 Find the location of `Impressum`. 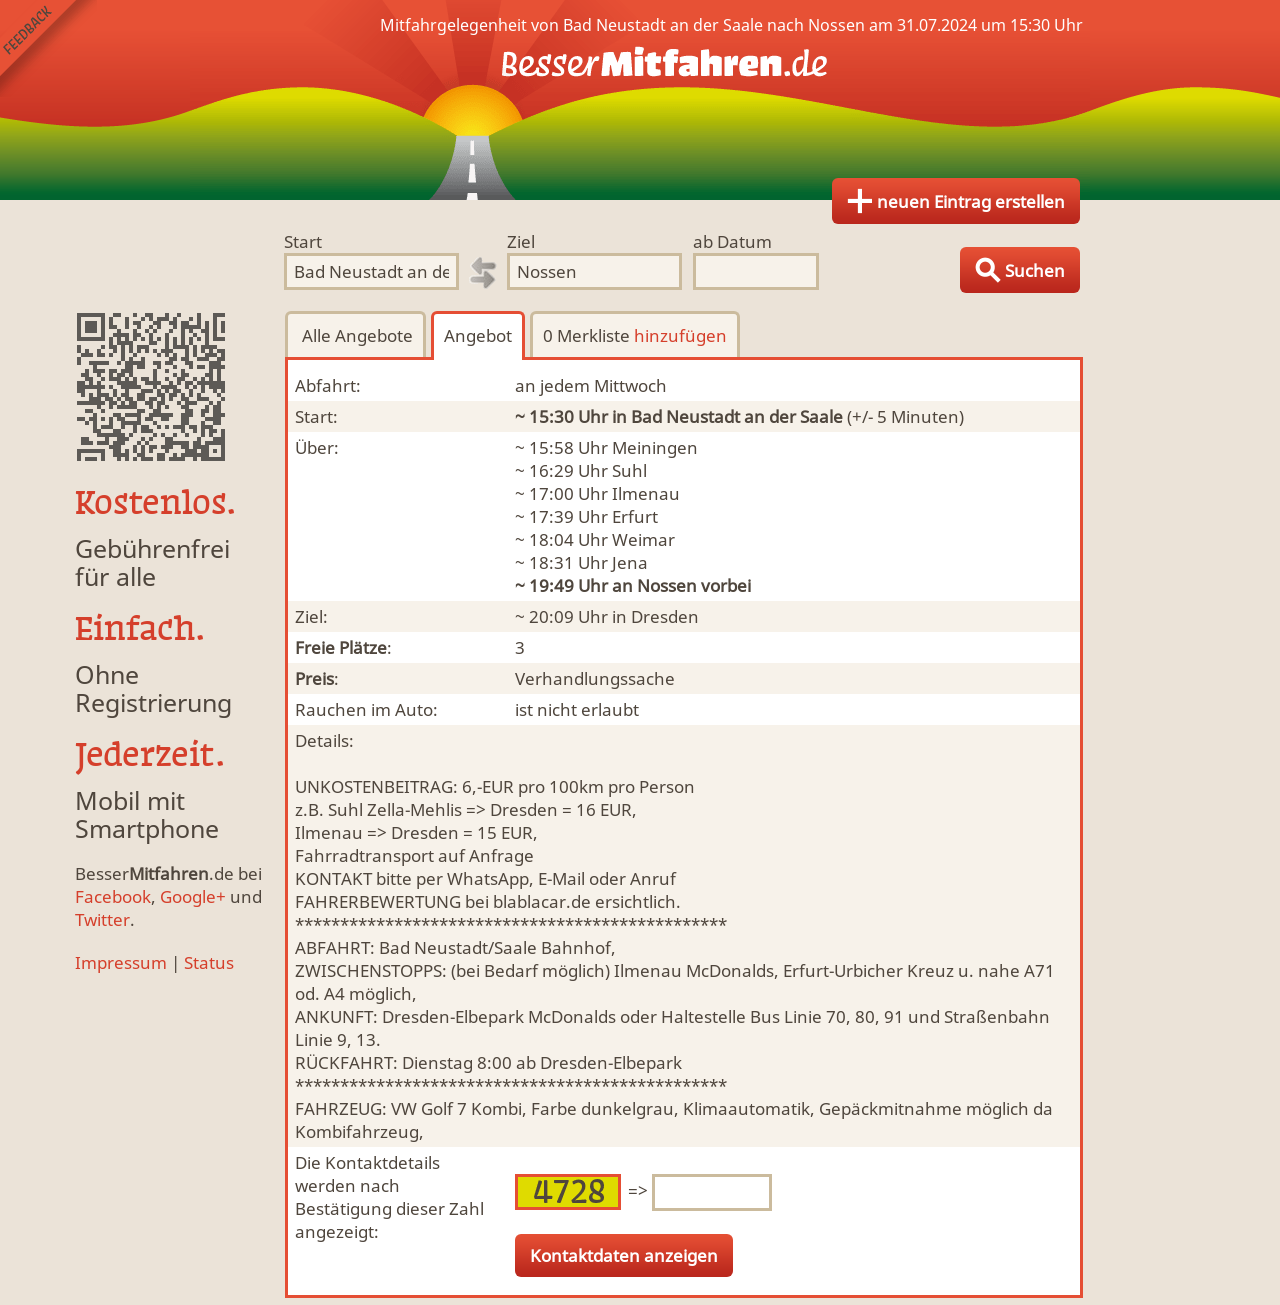

Impressum is located at coordinates (121, 962).